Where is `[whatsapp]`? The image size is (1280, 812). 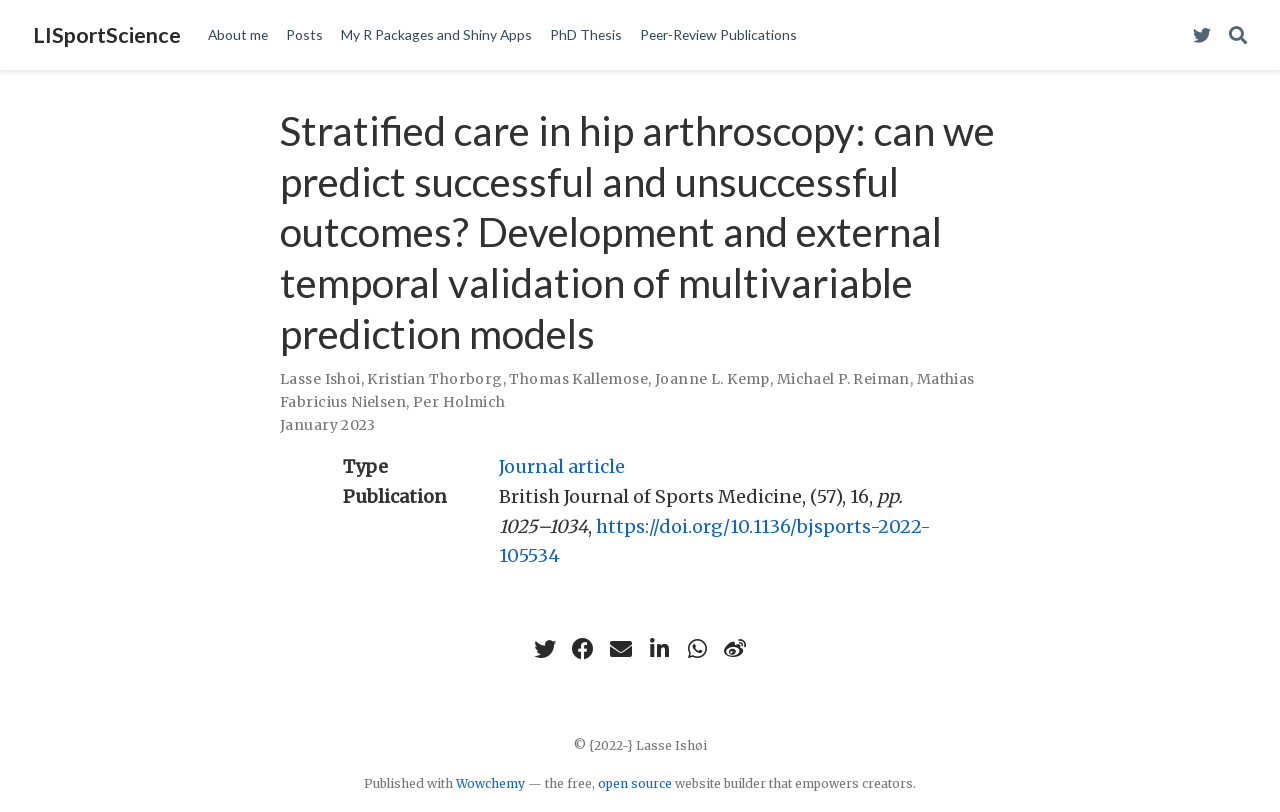
[whatsapp] is located at coordinates (697, 649).